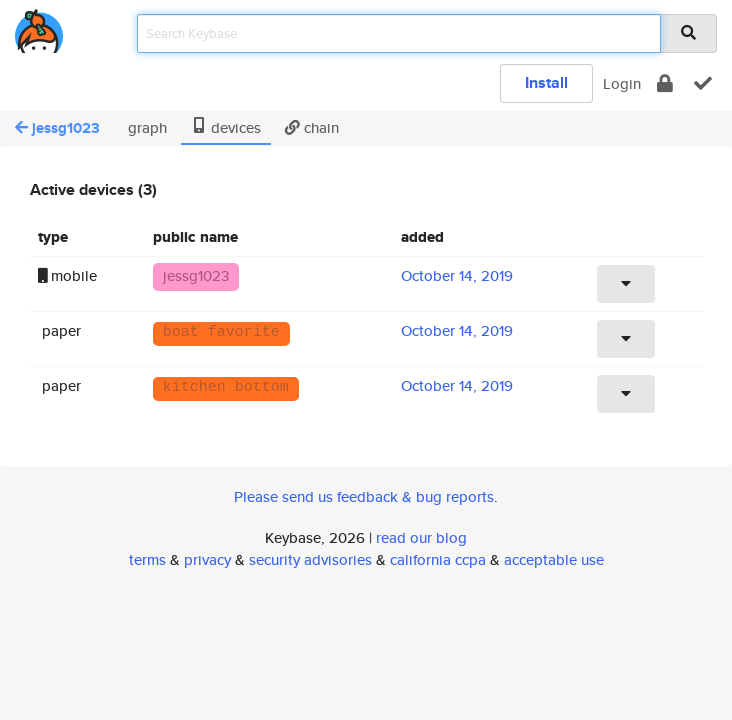 This screenshot has height=720, width=732. Describe the element at coordinates (364, 496) in the screenshot. I see `Please send us feedback & bug reports` at that location.